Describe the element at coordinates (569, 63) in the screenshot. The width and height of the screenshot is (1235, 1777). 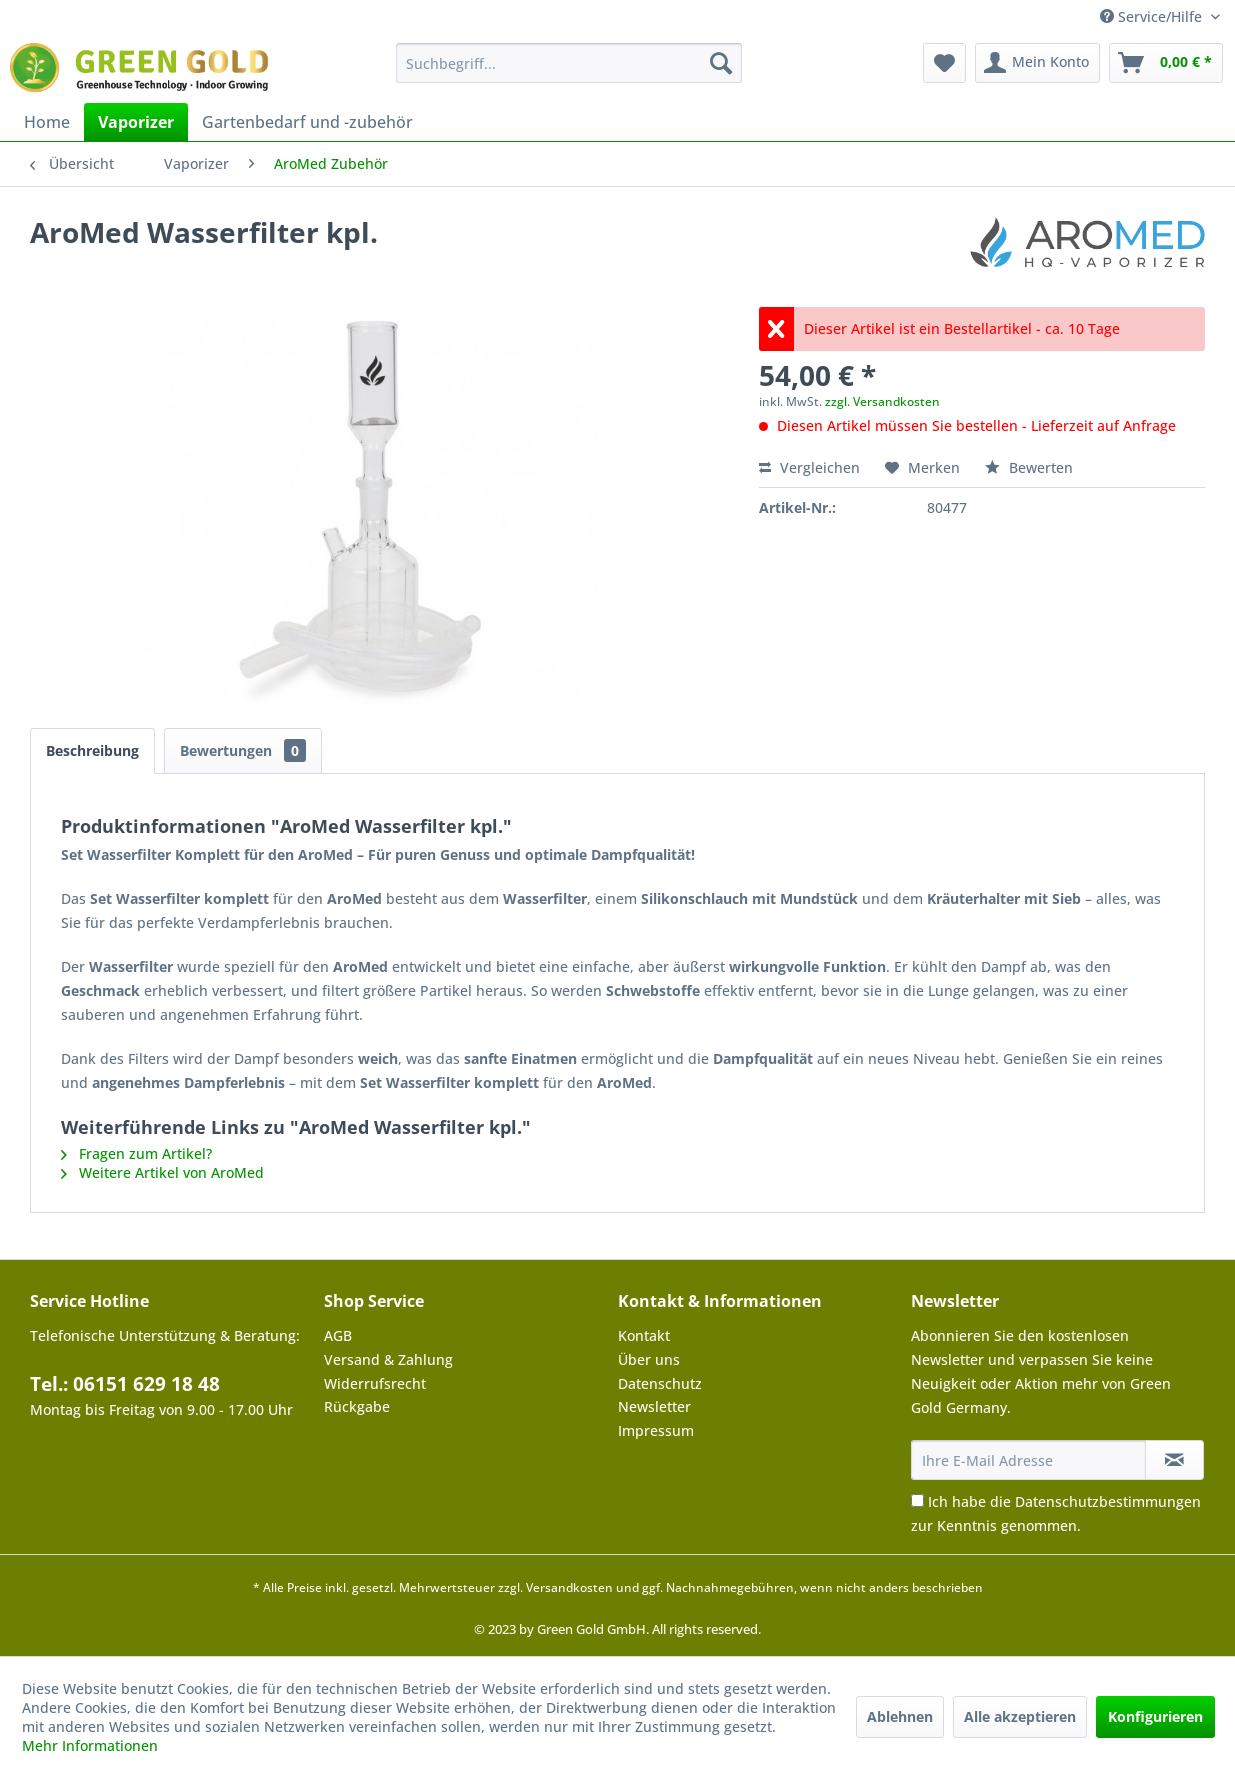
I see `[Suchbegriff...]` at that location.